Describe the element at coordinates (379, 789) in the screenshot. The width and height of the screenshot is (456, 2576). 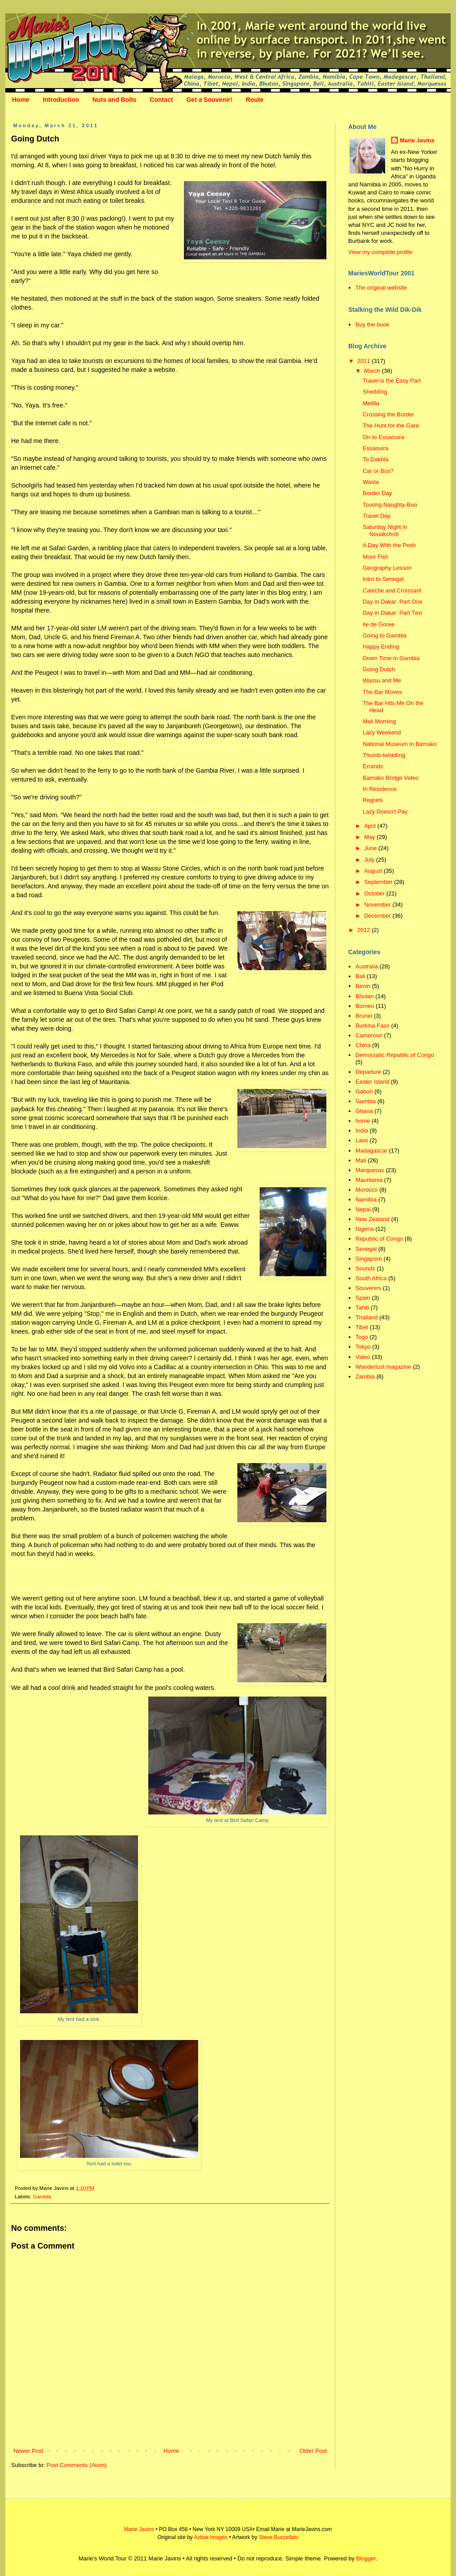
I see `In Residence` at that location.